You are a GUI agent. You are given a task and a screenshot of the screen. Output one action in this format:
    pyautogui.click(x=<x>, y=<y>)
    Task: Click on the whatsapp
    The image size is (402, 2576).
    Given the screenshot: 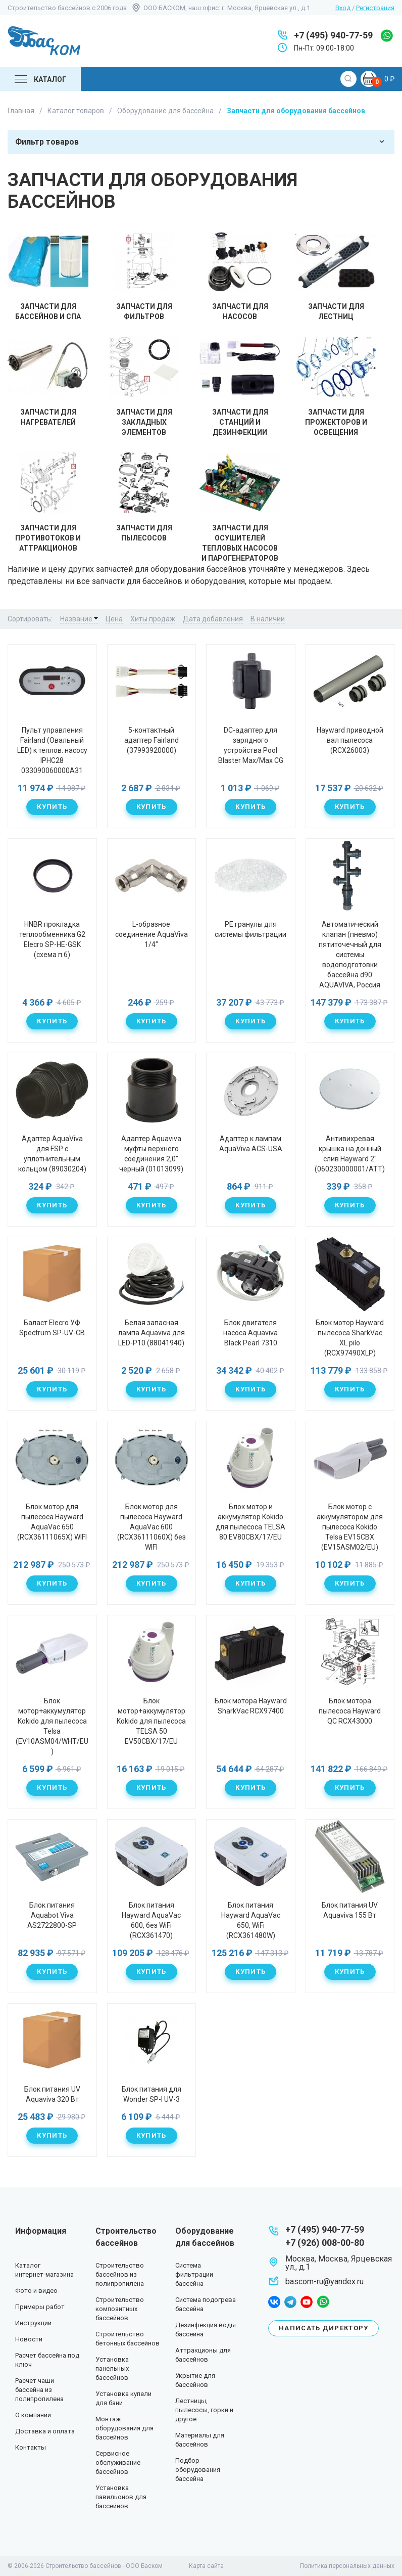 What is the action you would take?
    pyautogui.click(x=386, y=35)
    